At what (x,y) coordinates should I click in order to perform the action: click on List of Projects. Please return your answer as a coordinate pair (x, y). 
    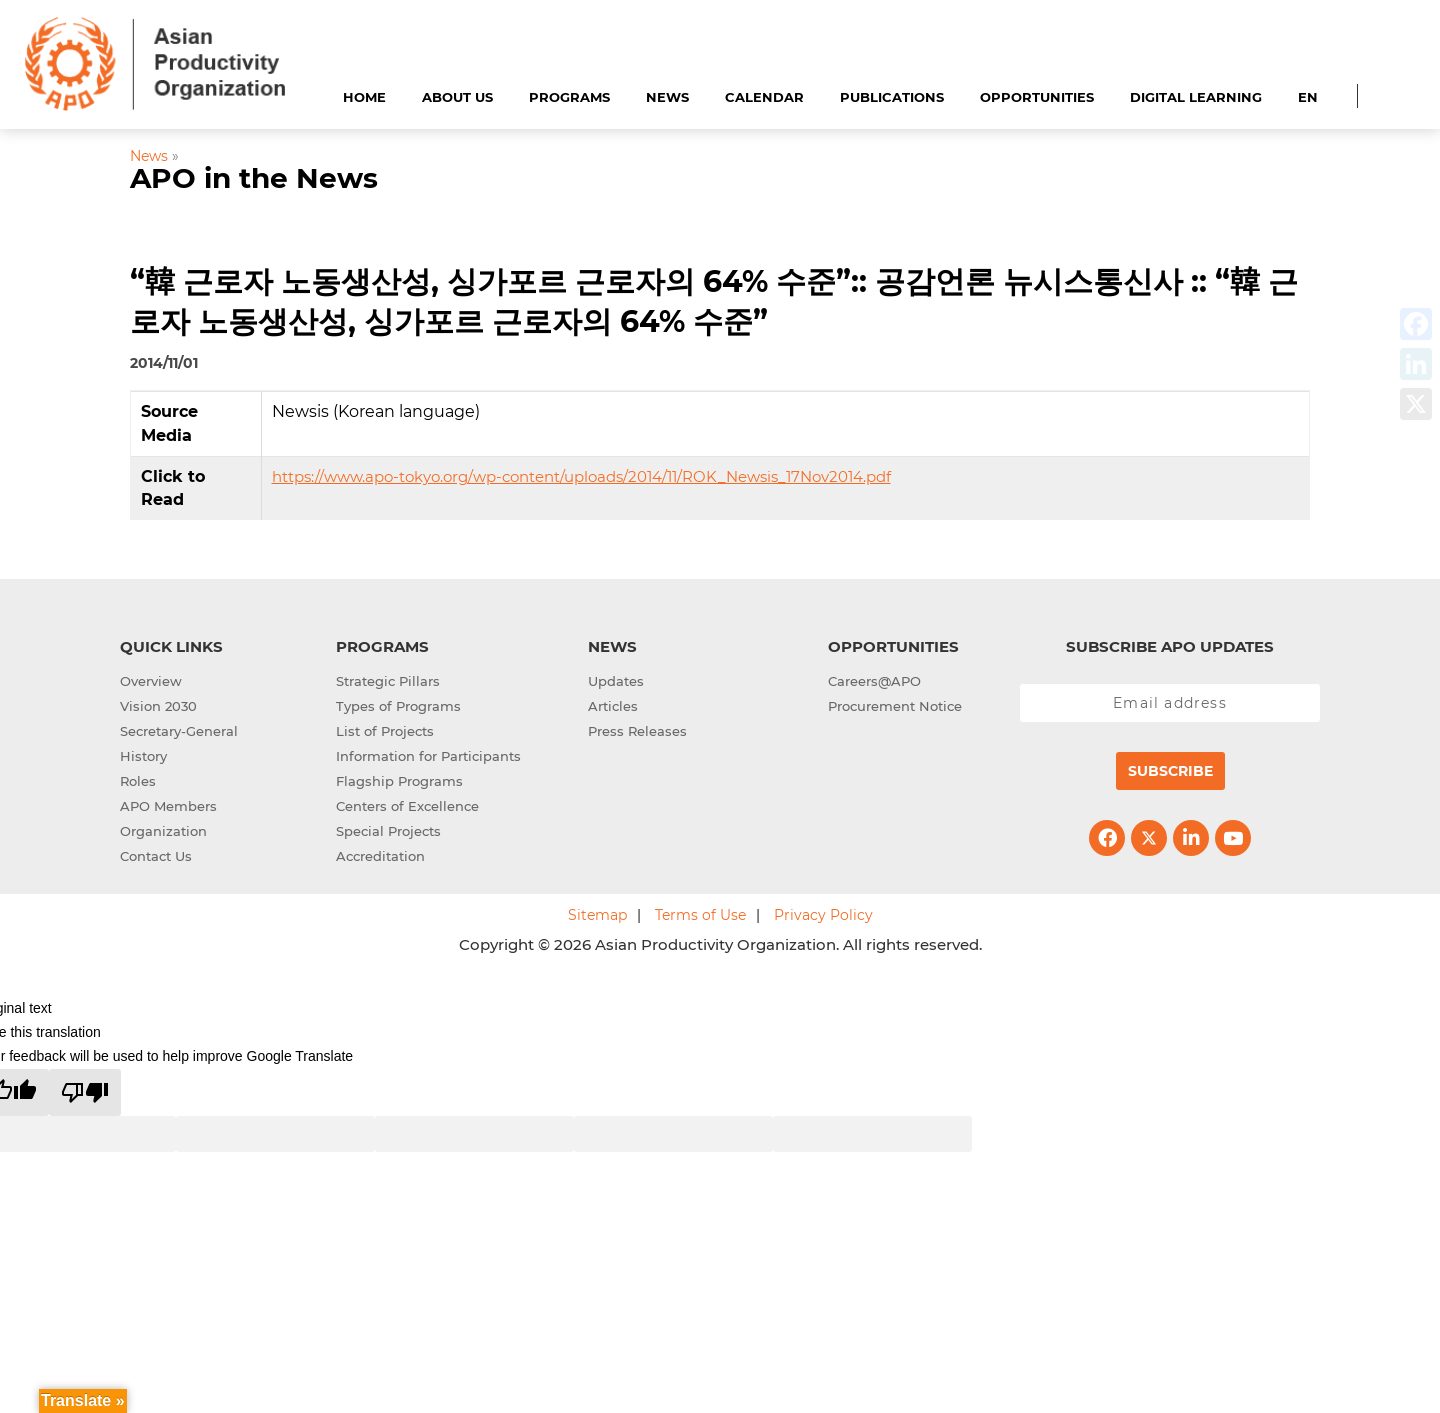
    Looking at the image, I should click on (385, 731).